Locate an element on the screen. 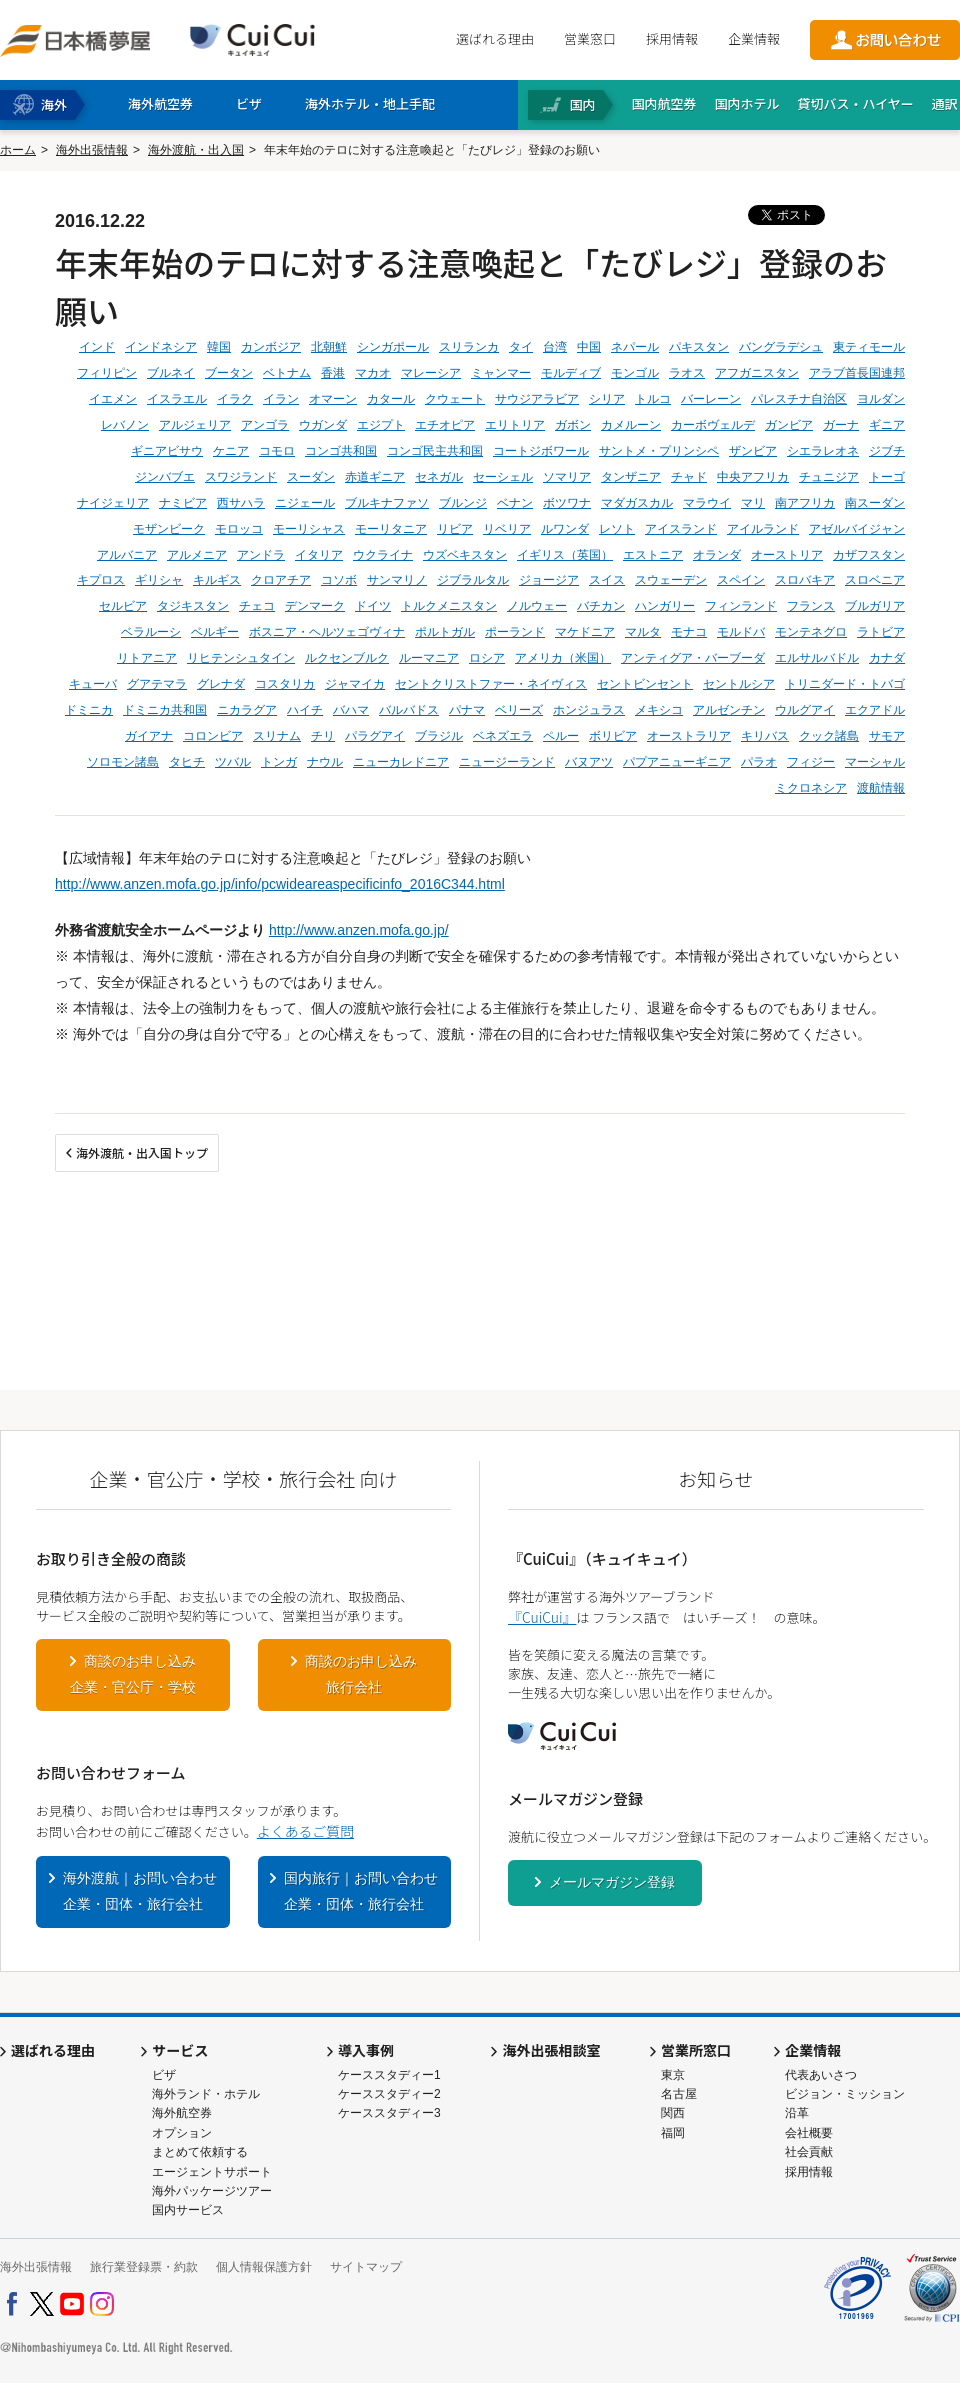 This screenshot has height=2383, width=960. トンガ is located at coordinates (279, 762).